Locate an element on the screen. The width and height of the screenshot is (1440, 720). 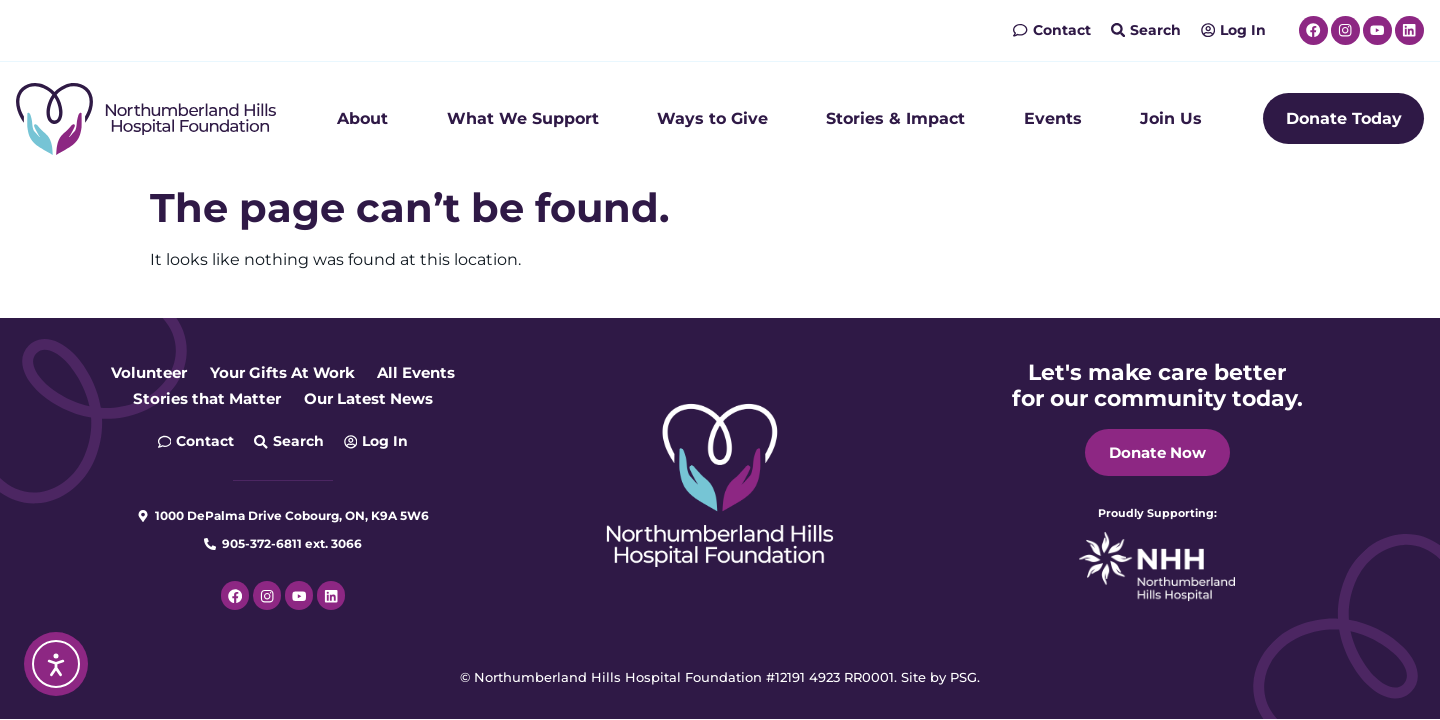
Stories & Impact is located at coordinates (895, 118).